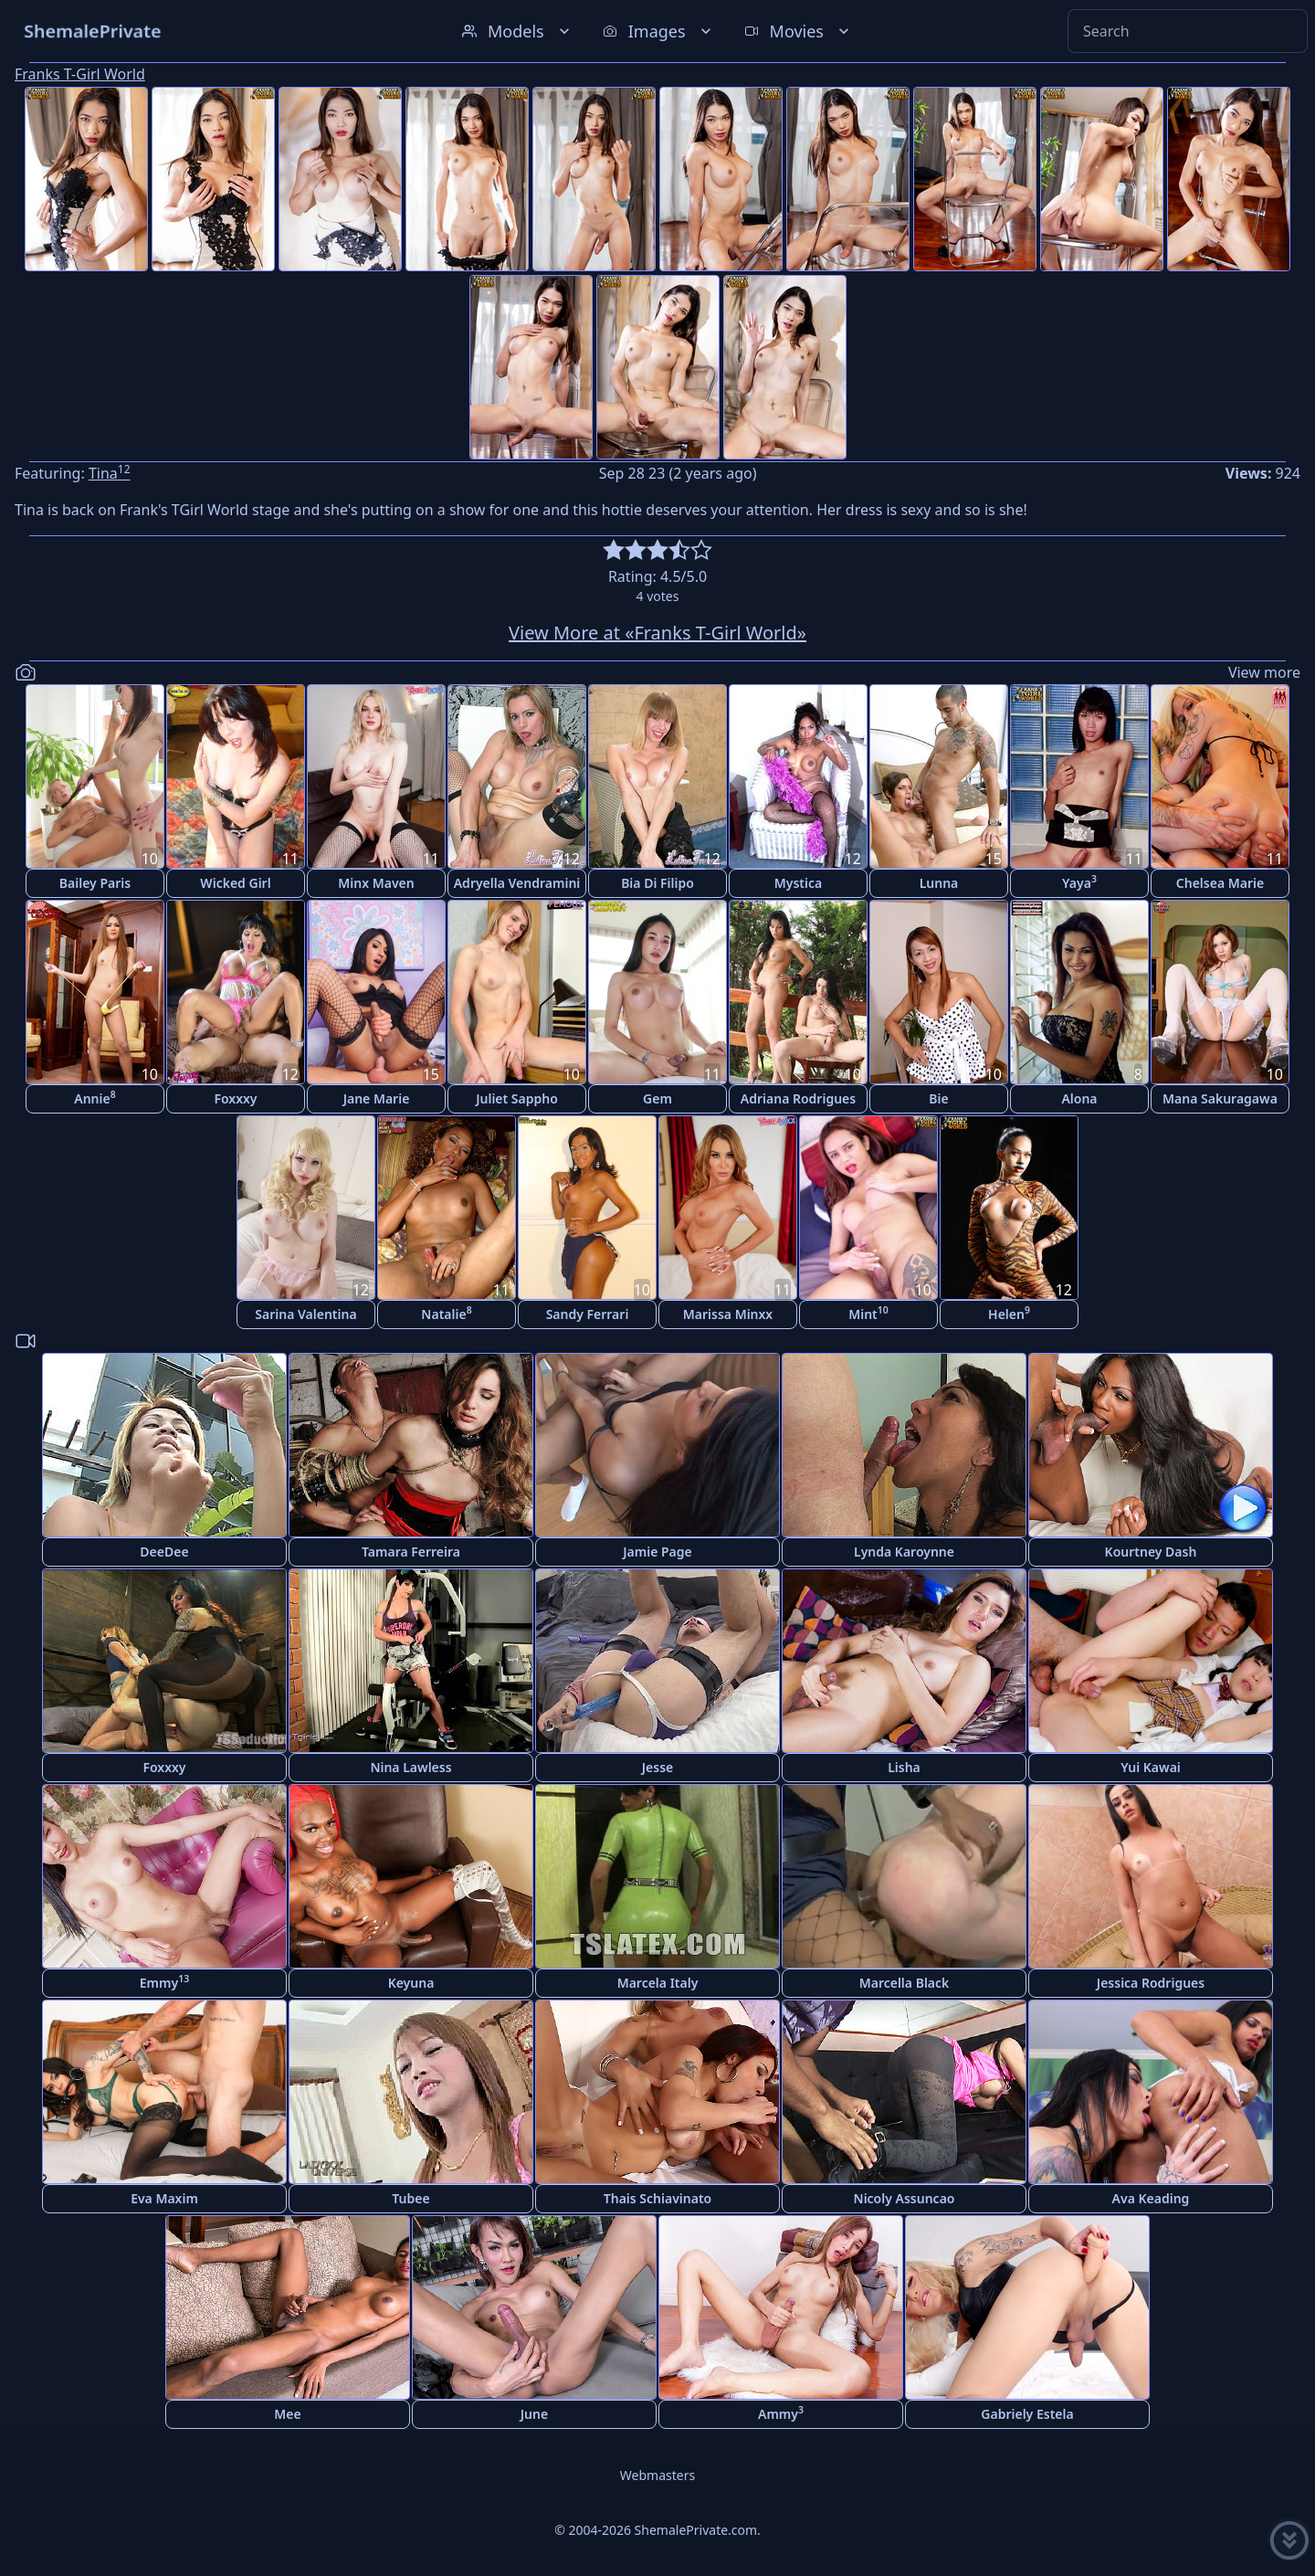 This screenshot has height=2576, width=1315. Describe the element at coordinates (657, 1098) in the screenshot. I see `Gem` at that location.